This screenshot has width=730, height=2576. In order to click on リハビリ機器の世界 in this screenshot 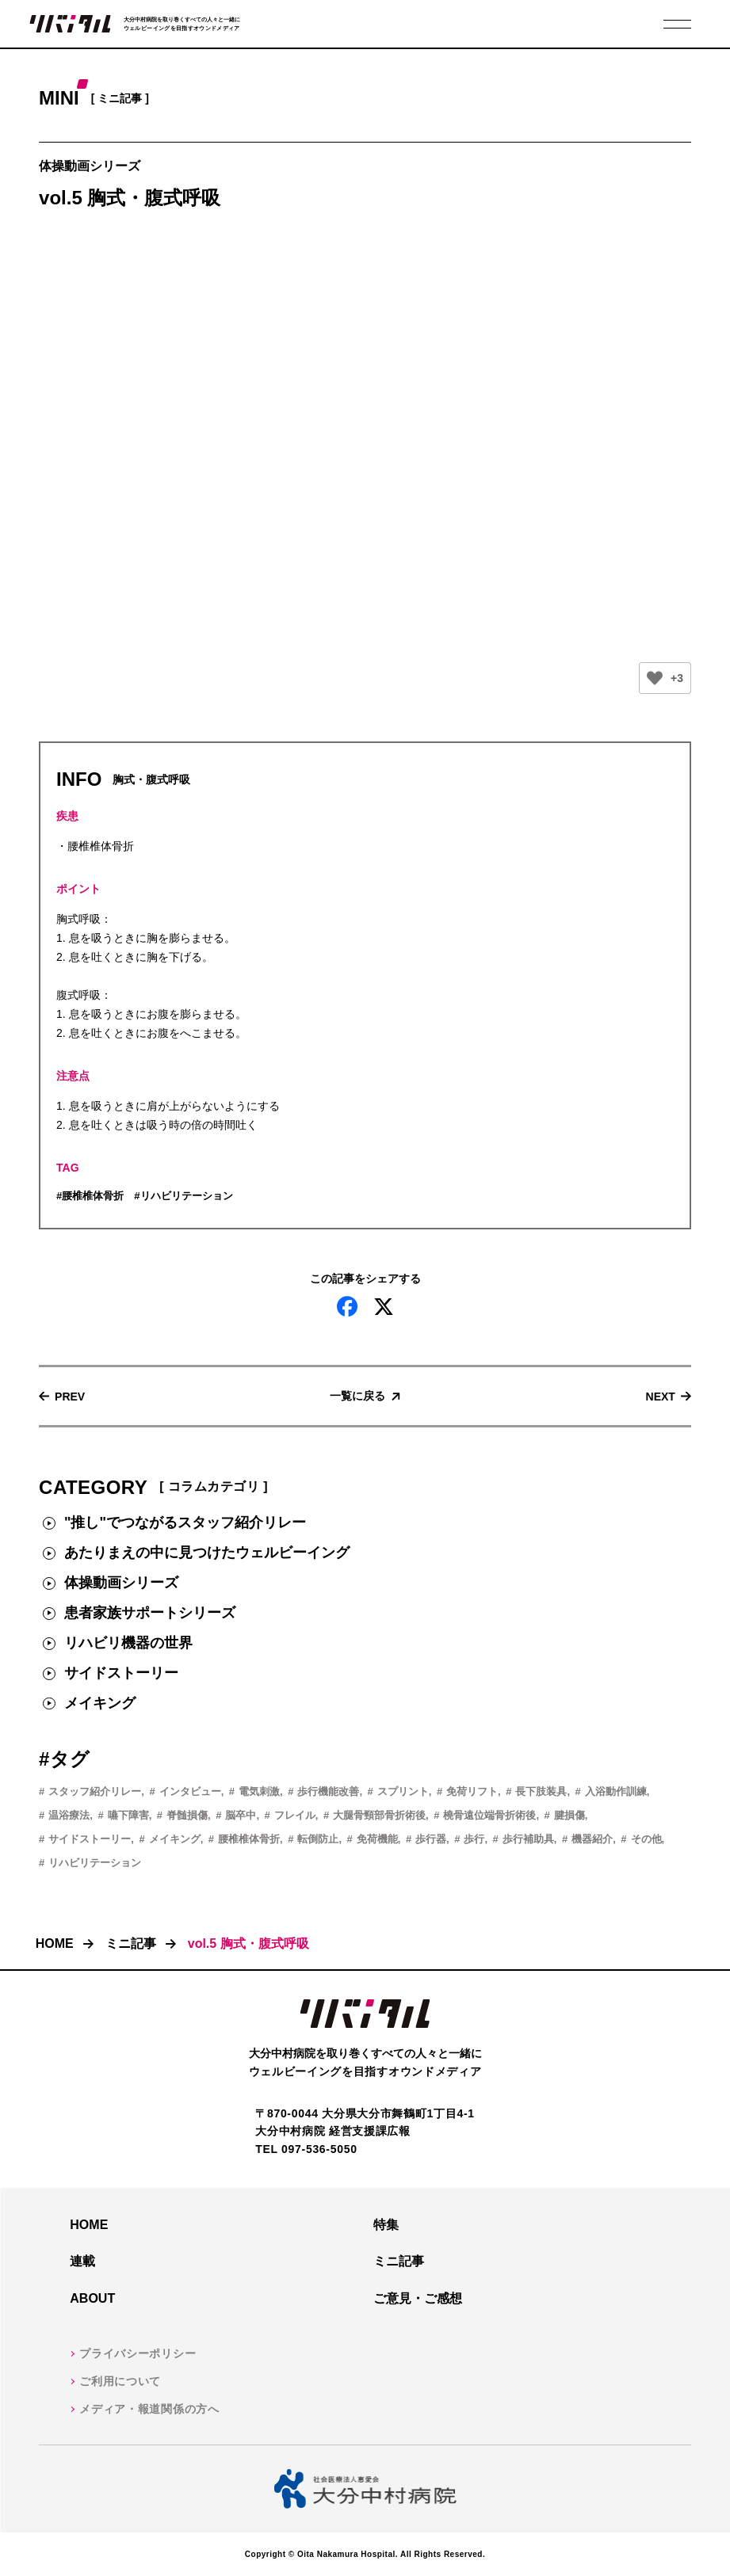, I will do `click(128, 1643)`.